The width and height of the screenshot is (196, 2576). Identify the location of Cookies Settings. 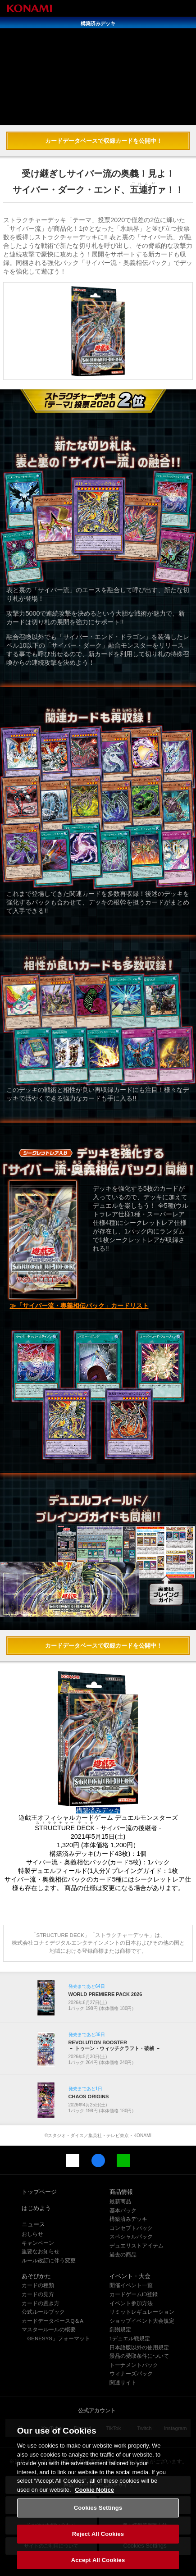
(98, 2518).